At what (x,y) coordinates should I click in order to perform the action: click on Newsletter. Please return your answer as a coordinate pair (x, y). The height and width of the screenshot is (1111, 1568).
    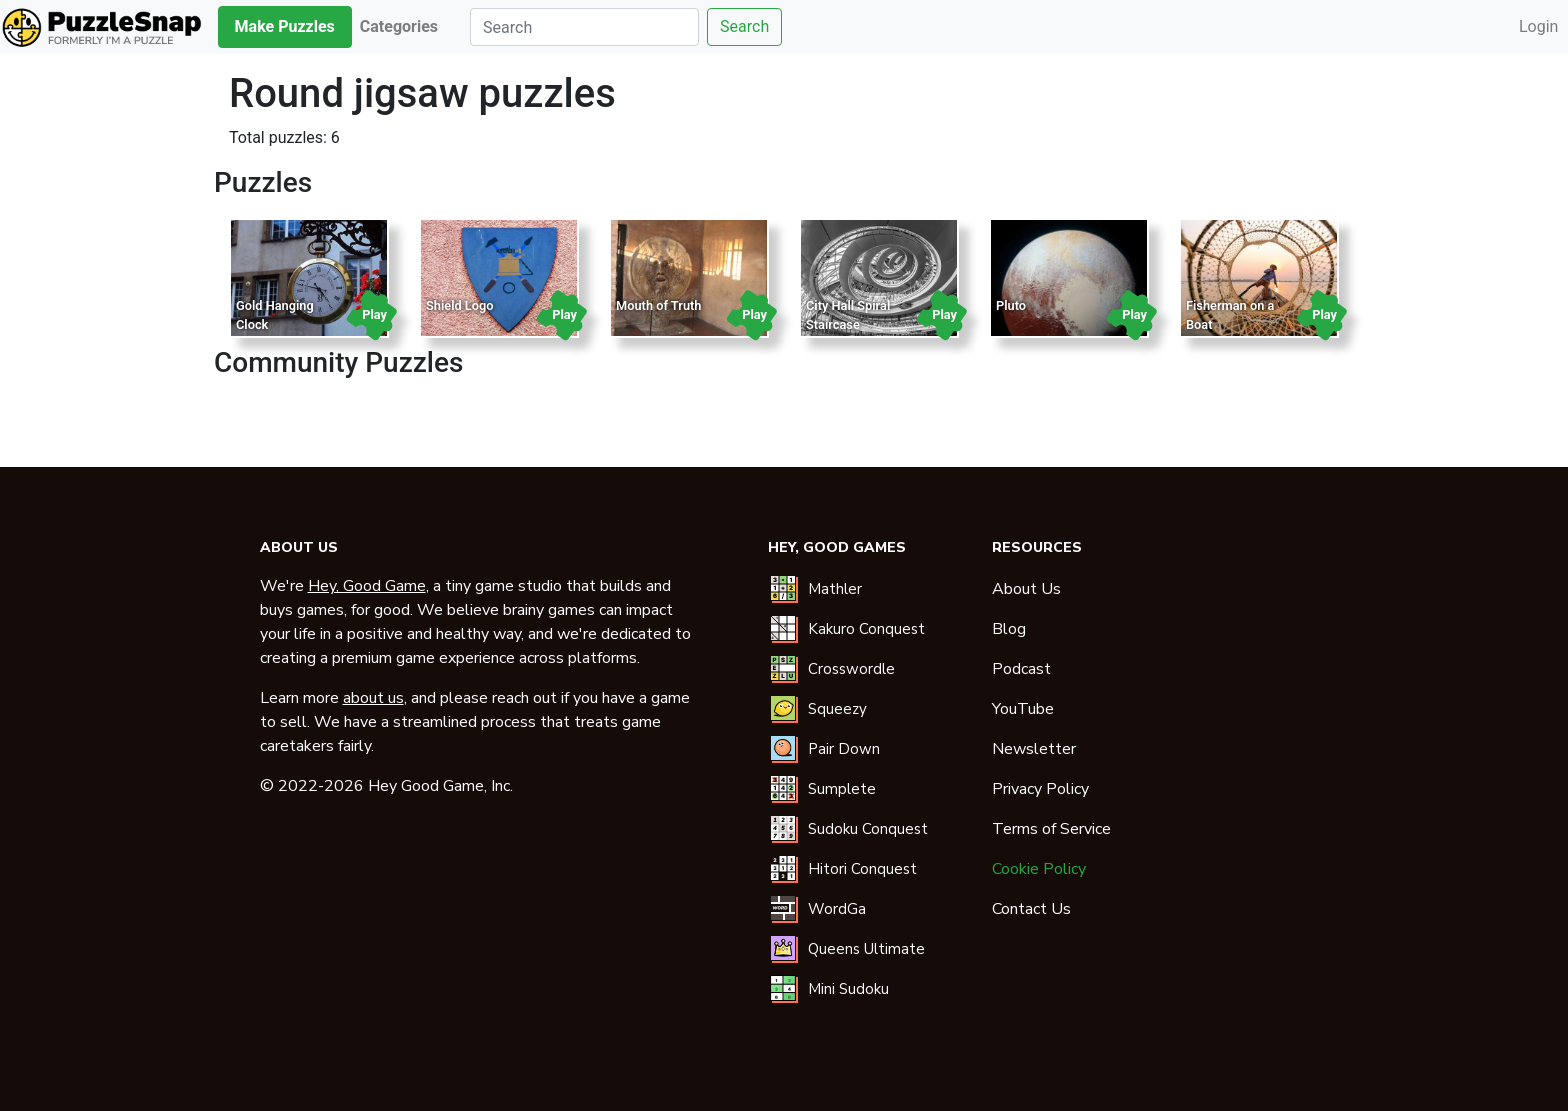
    Looking at the image, I should click on (1034, 749).